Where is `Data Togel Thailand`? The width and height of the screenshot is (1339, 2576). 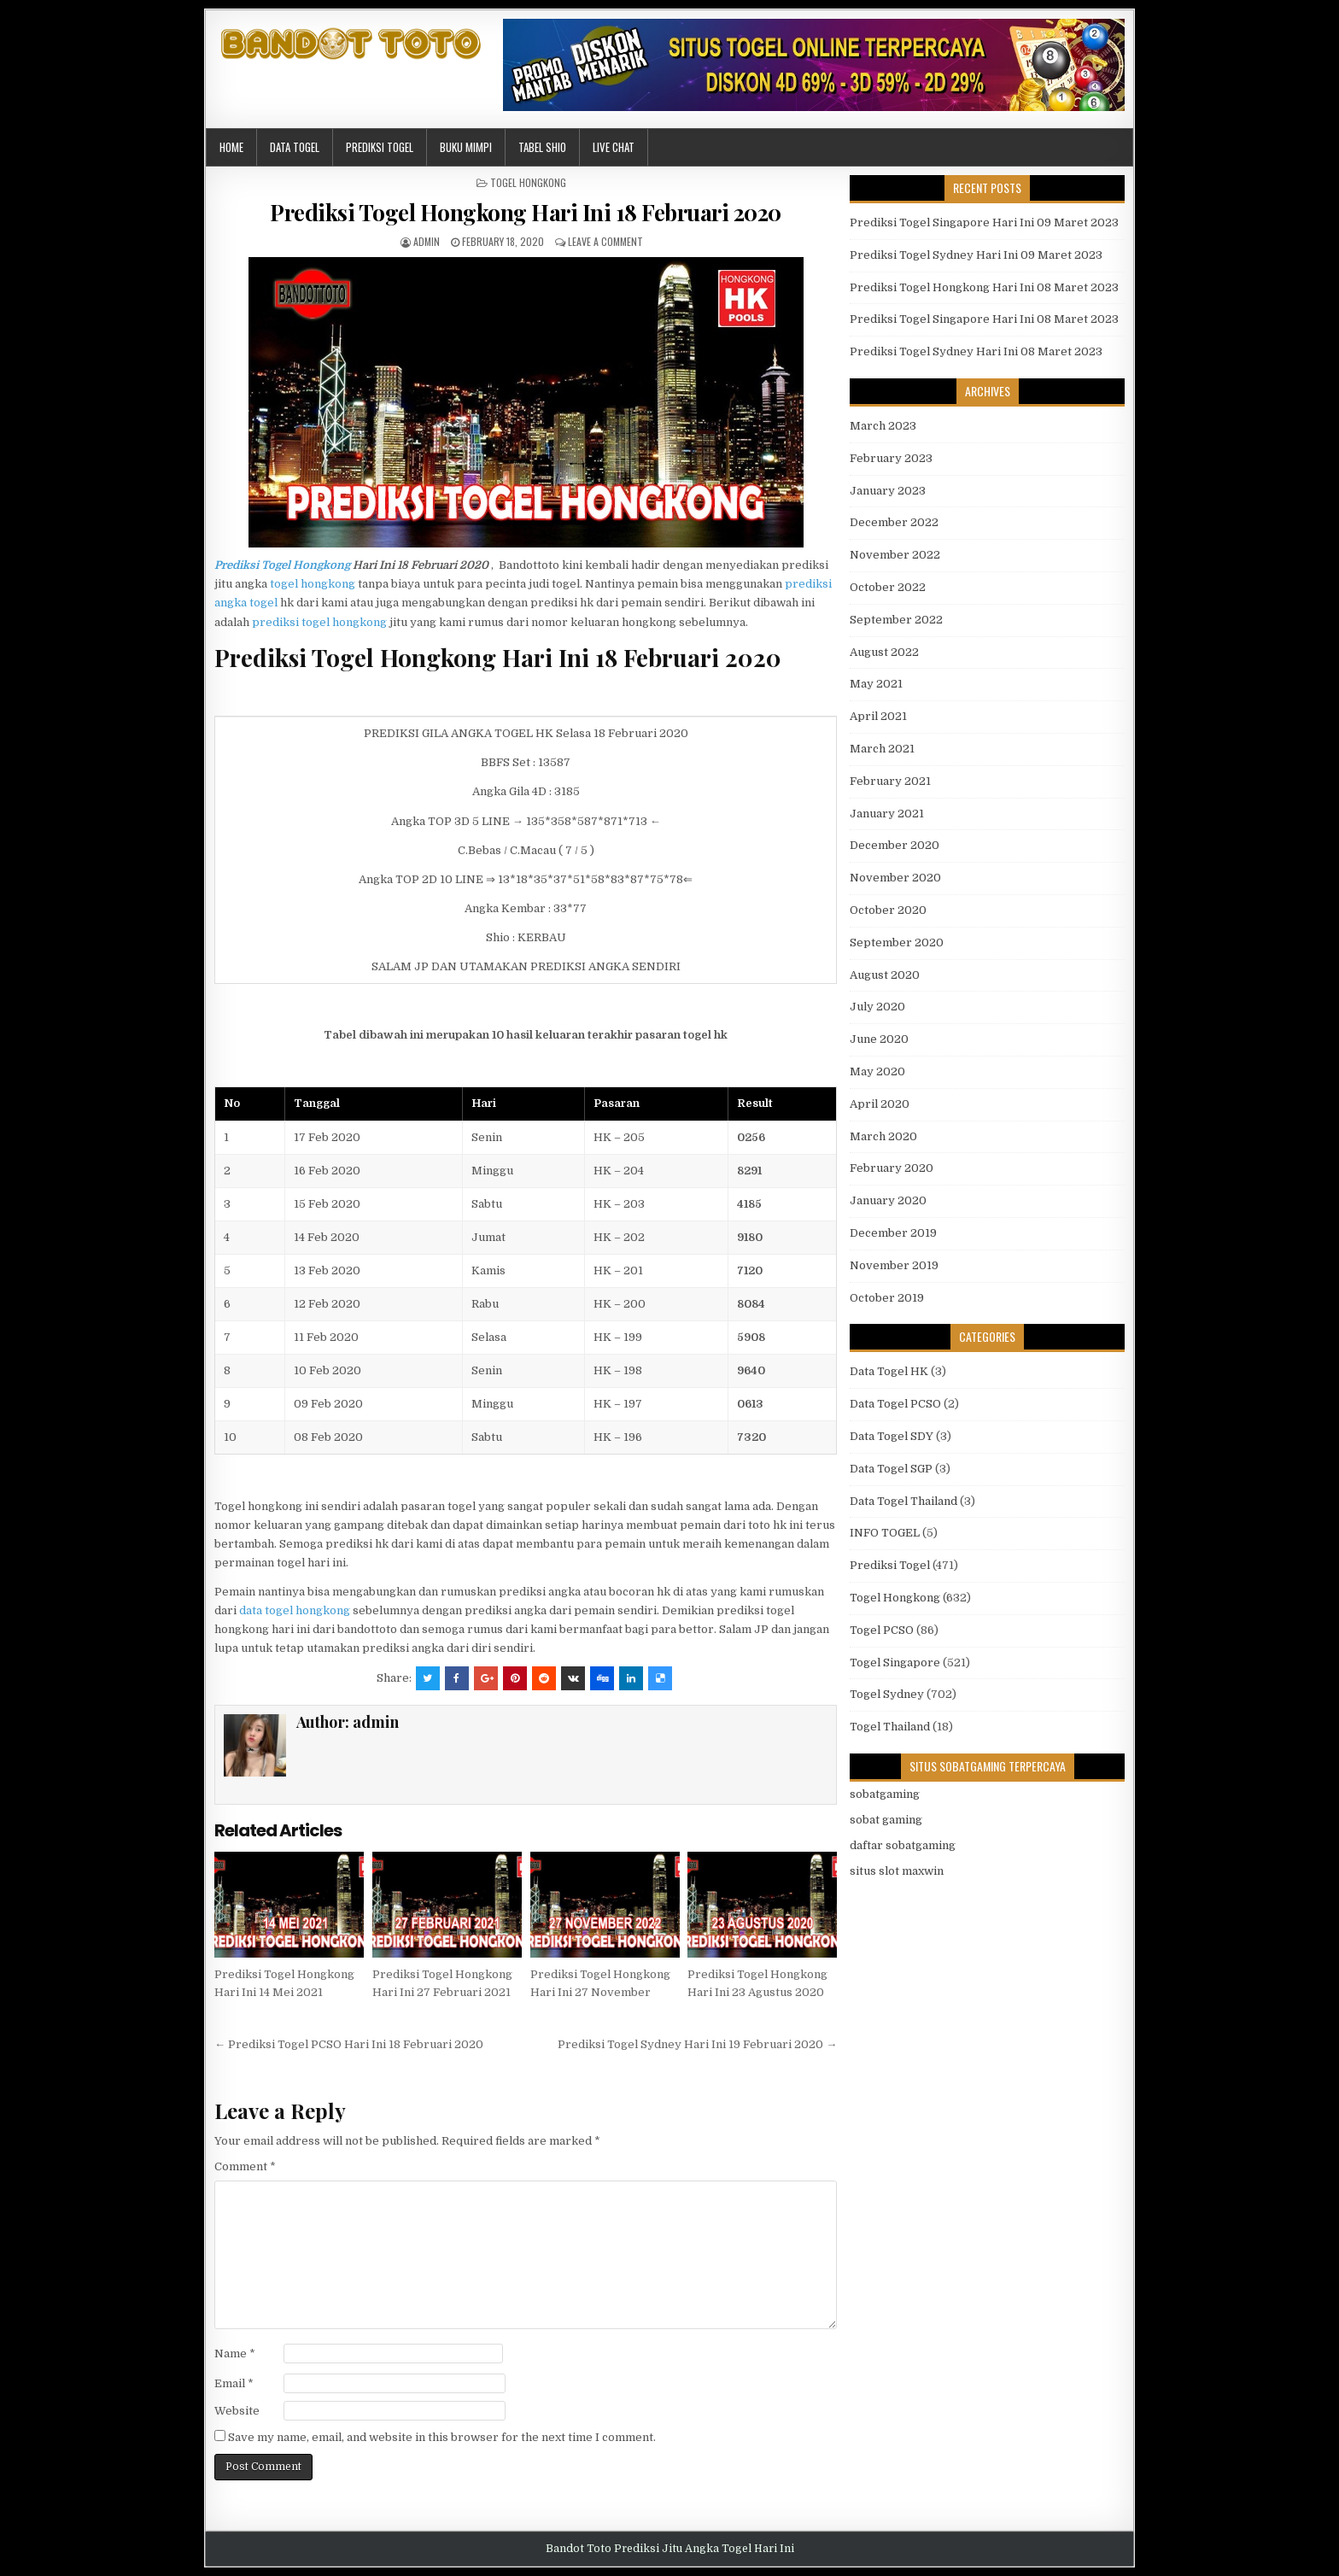 Data Togel Thailand is located at coordinates (903, 1501).